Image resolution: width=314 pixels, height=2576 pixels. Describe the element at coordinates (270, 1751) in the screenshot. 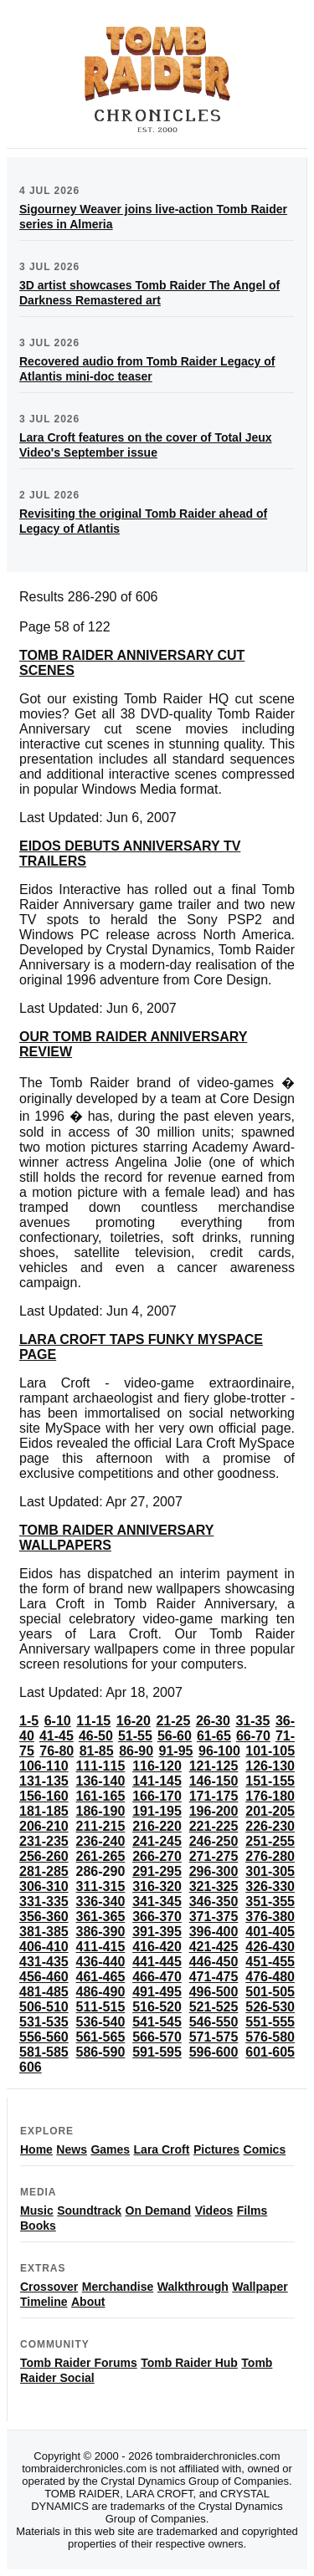

I see `101-105` at that location.